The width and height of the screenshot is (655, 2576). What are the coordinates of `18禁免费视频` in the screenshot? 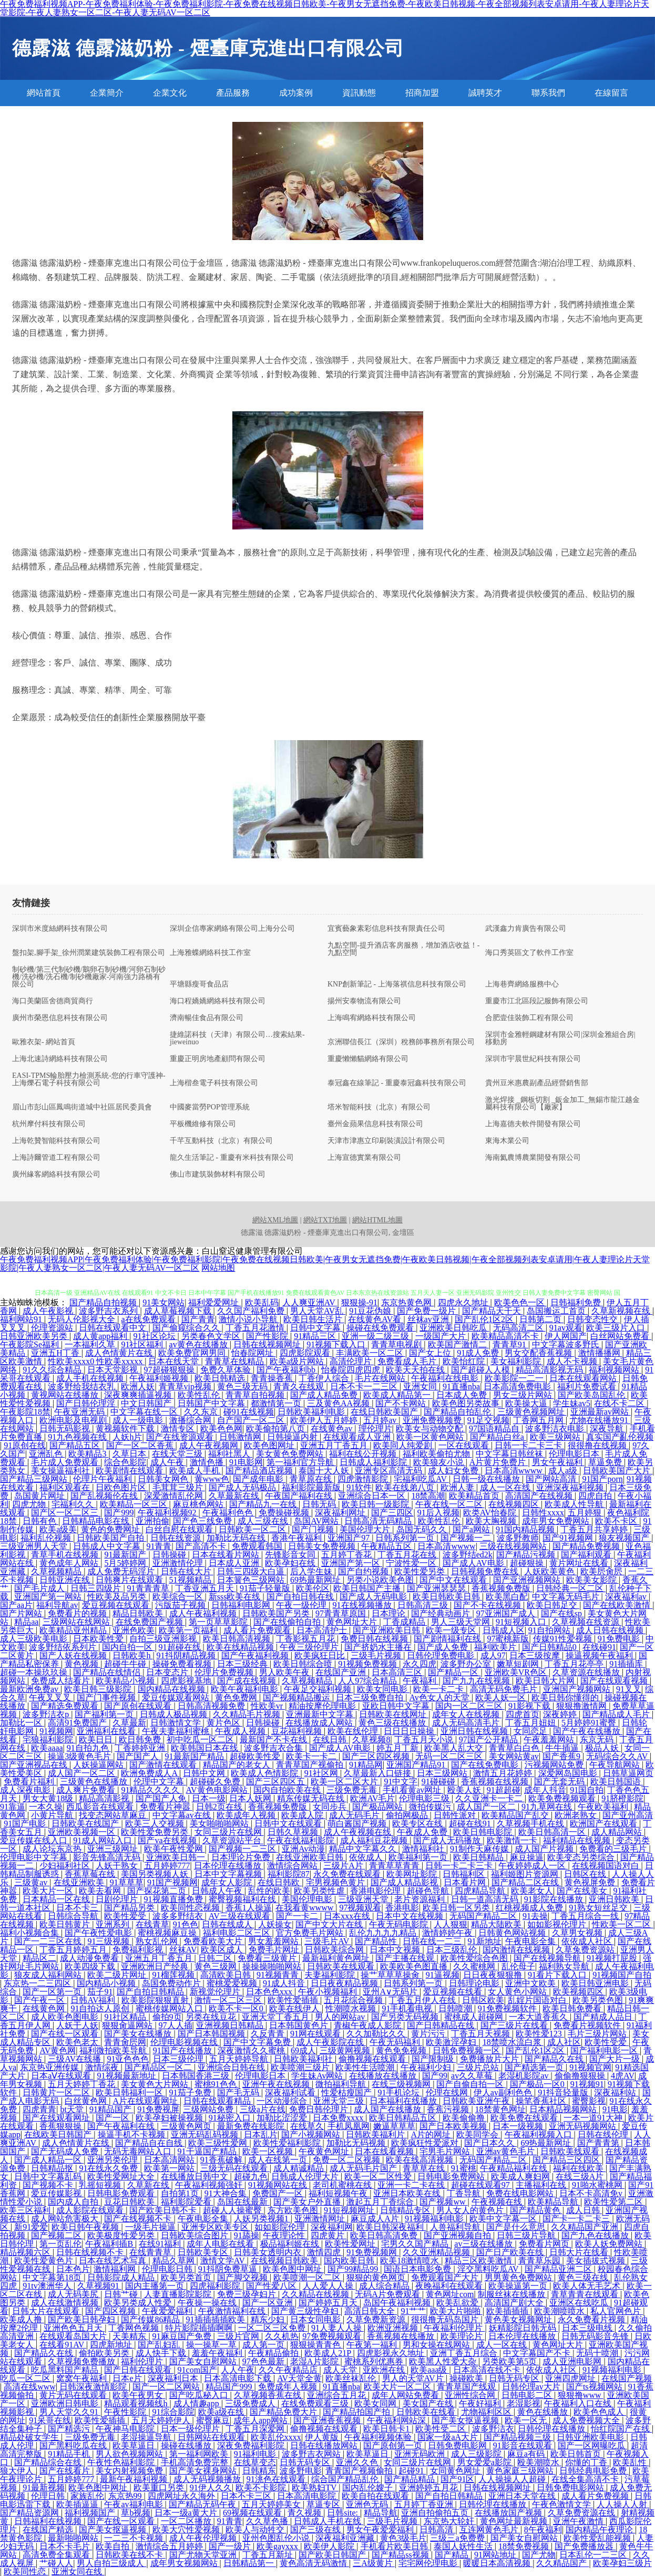 It's located at (524, 2546).